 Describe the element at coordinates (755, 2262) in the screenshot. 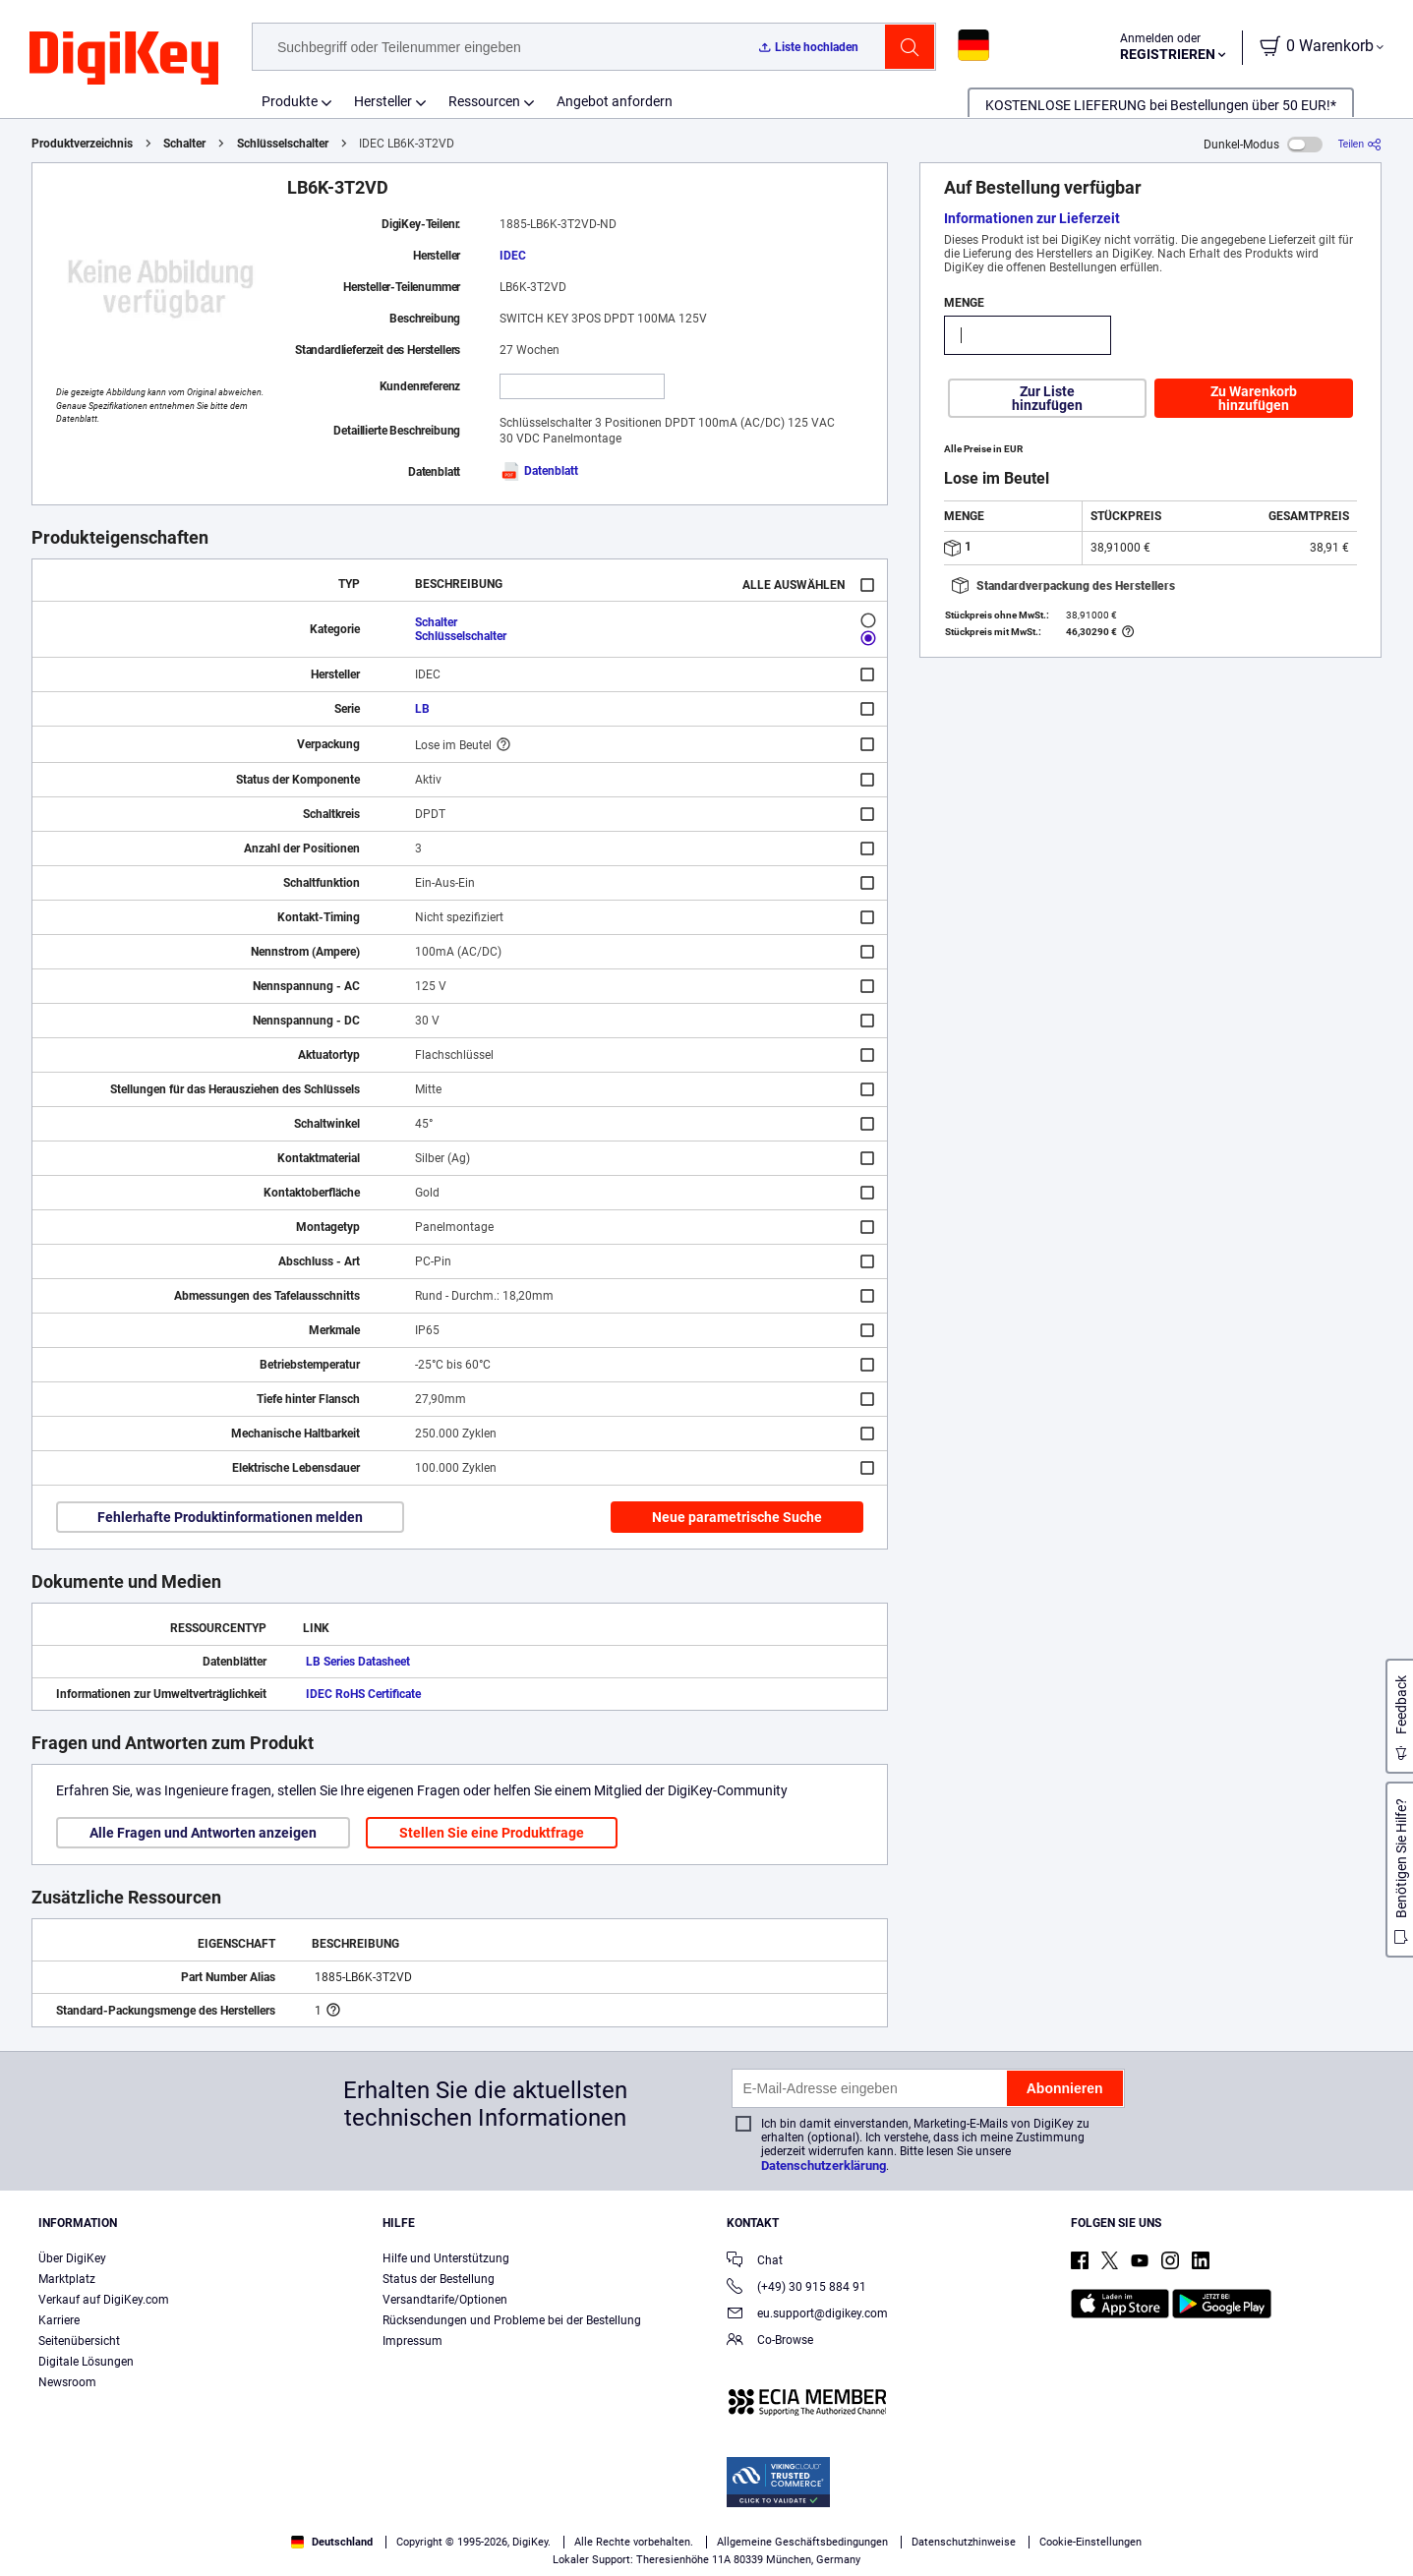

I see `Chat` at that location.